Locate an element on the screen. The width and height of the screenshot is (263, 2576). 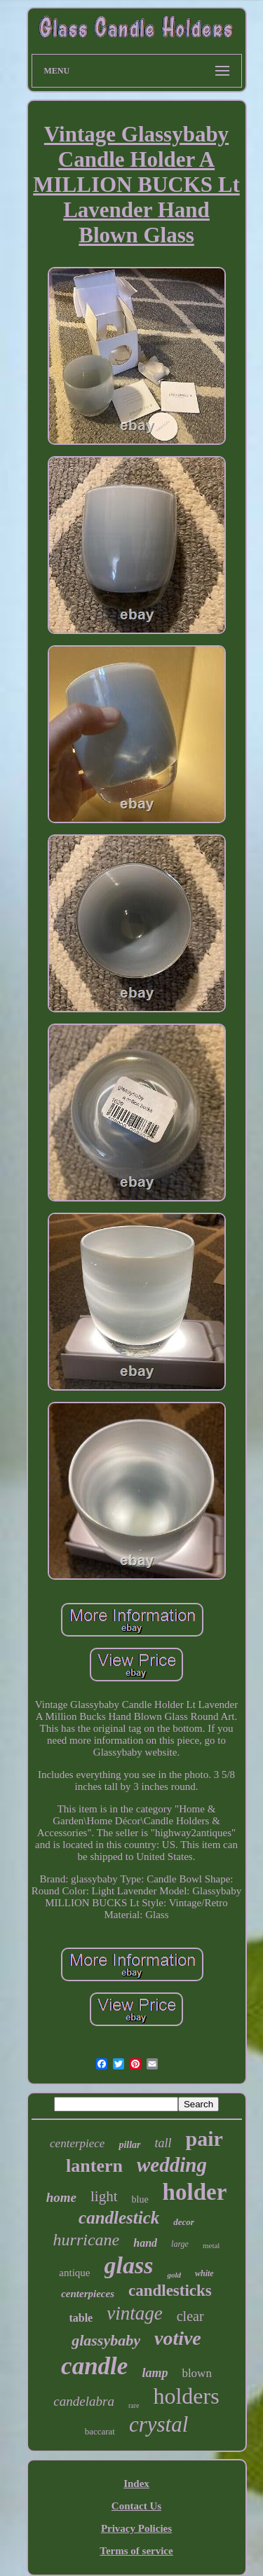
decor is located at coordinates (183, 2222).